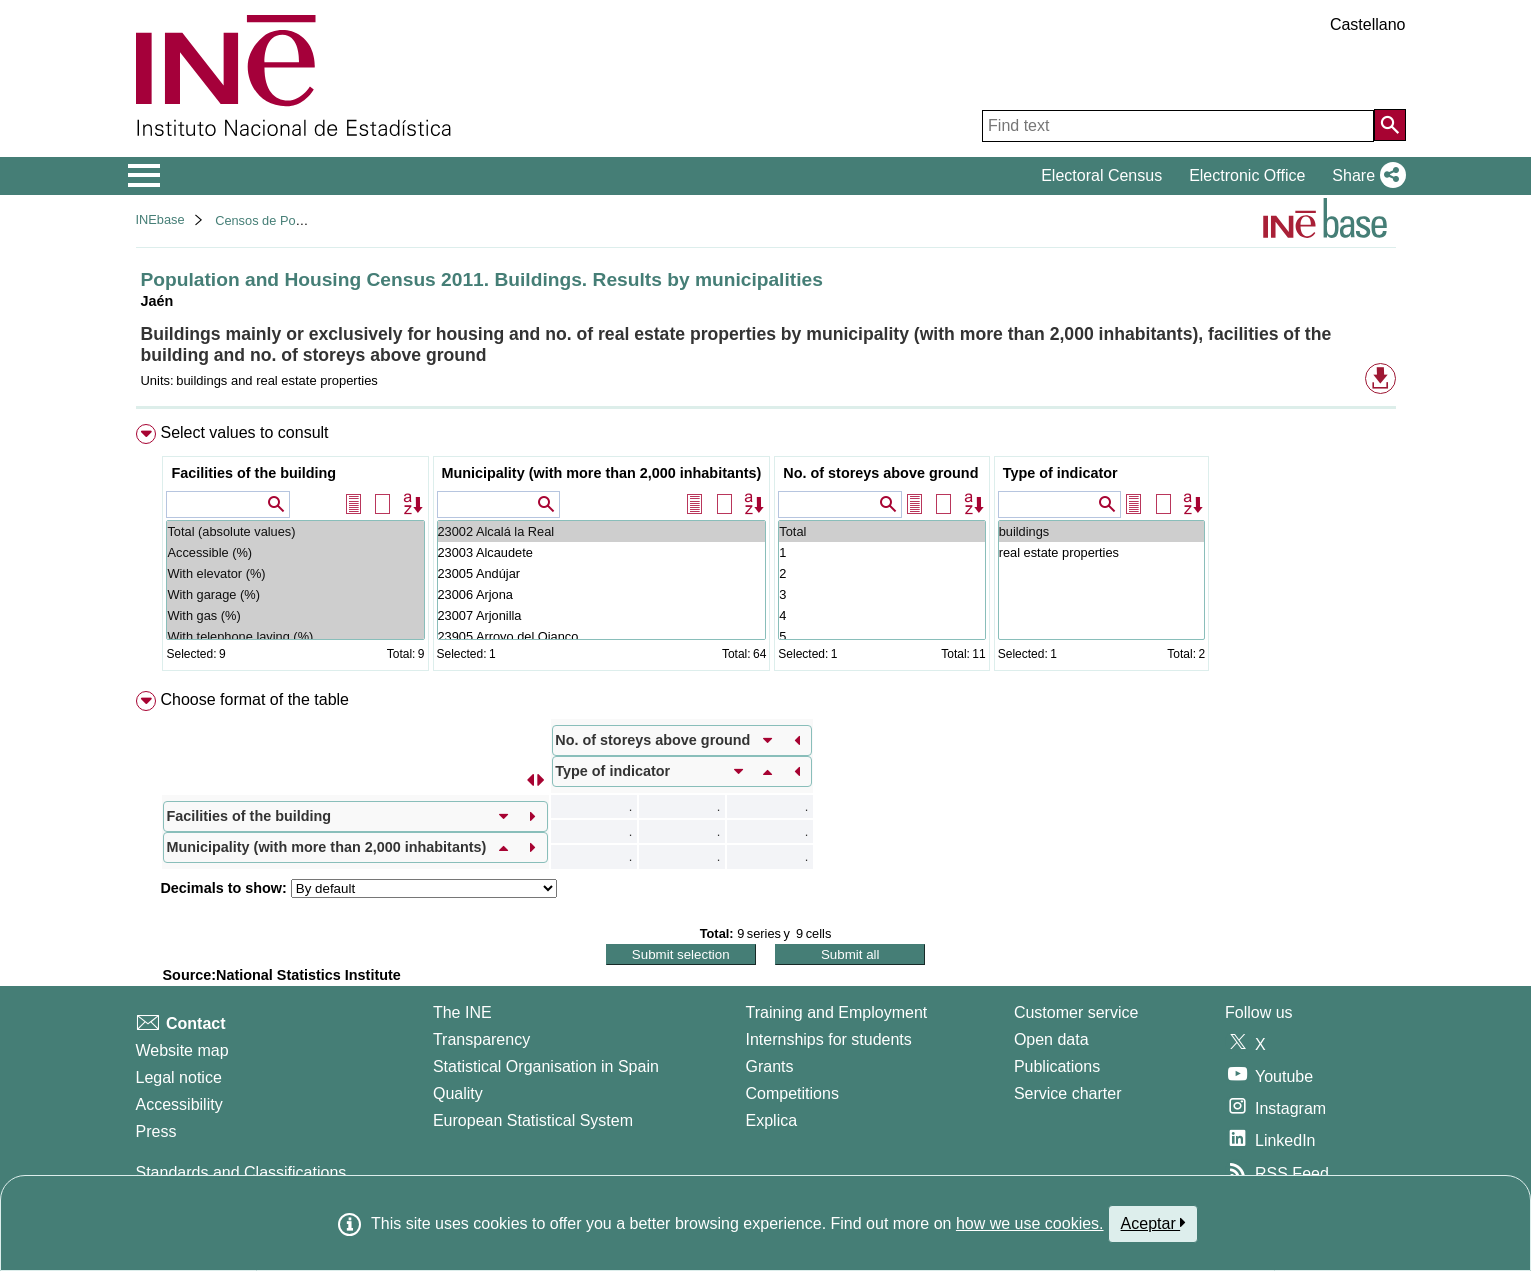  I want to click on Electoral Census [button], so click(1101, 175).